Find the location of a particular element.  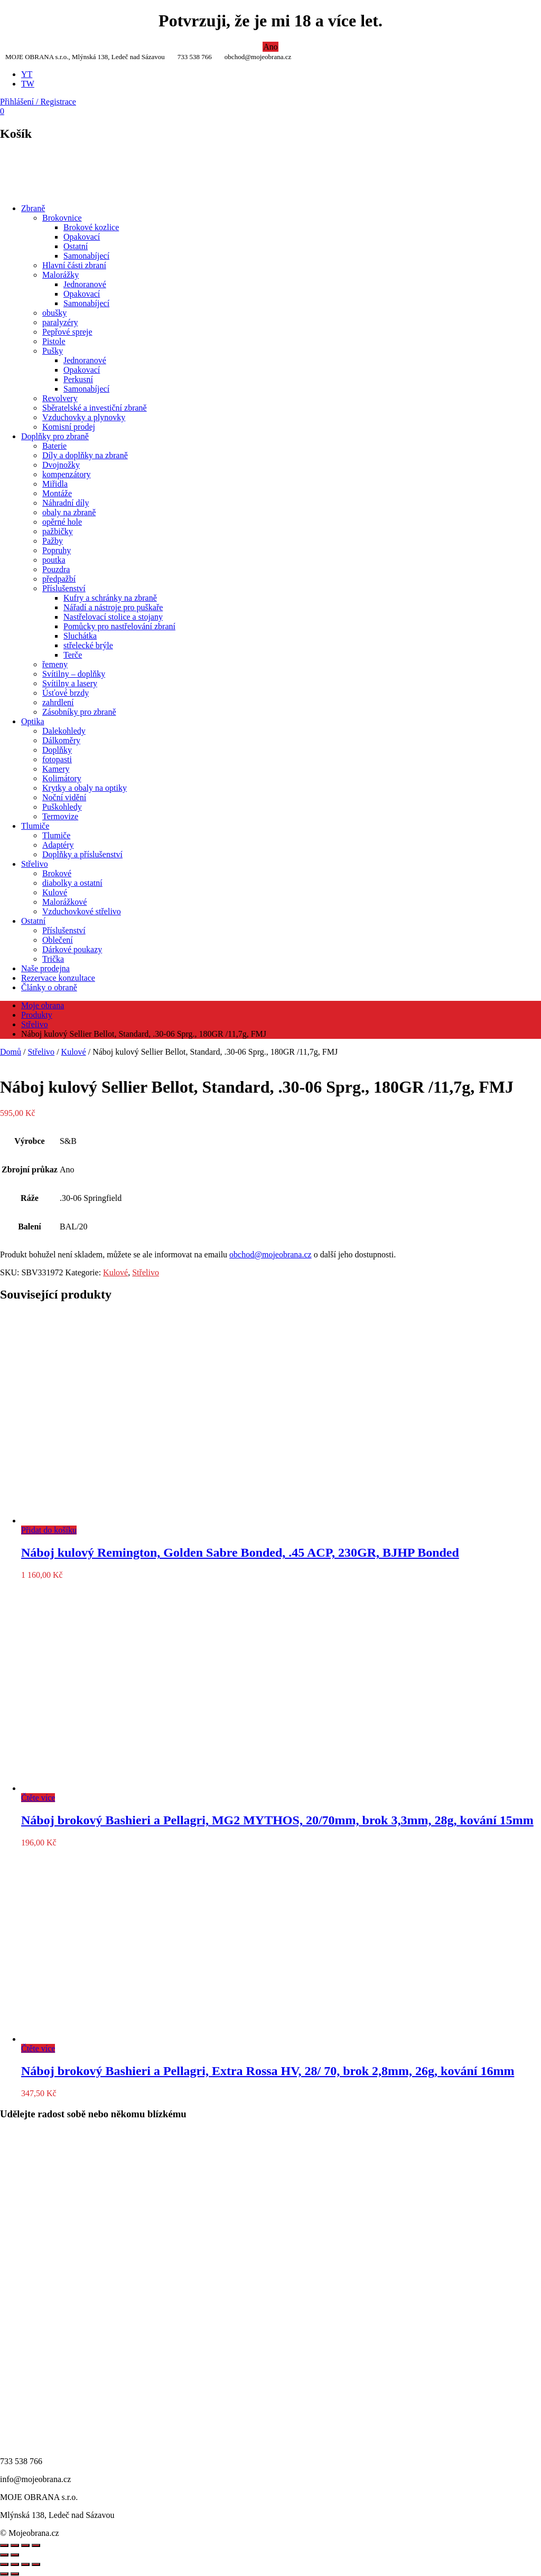

Sluchátka is located at coordinates (80, 635).